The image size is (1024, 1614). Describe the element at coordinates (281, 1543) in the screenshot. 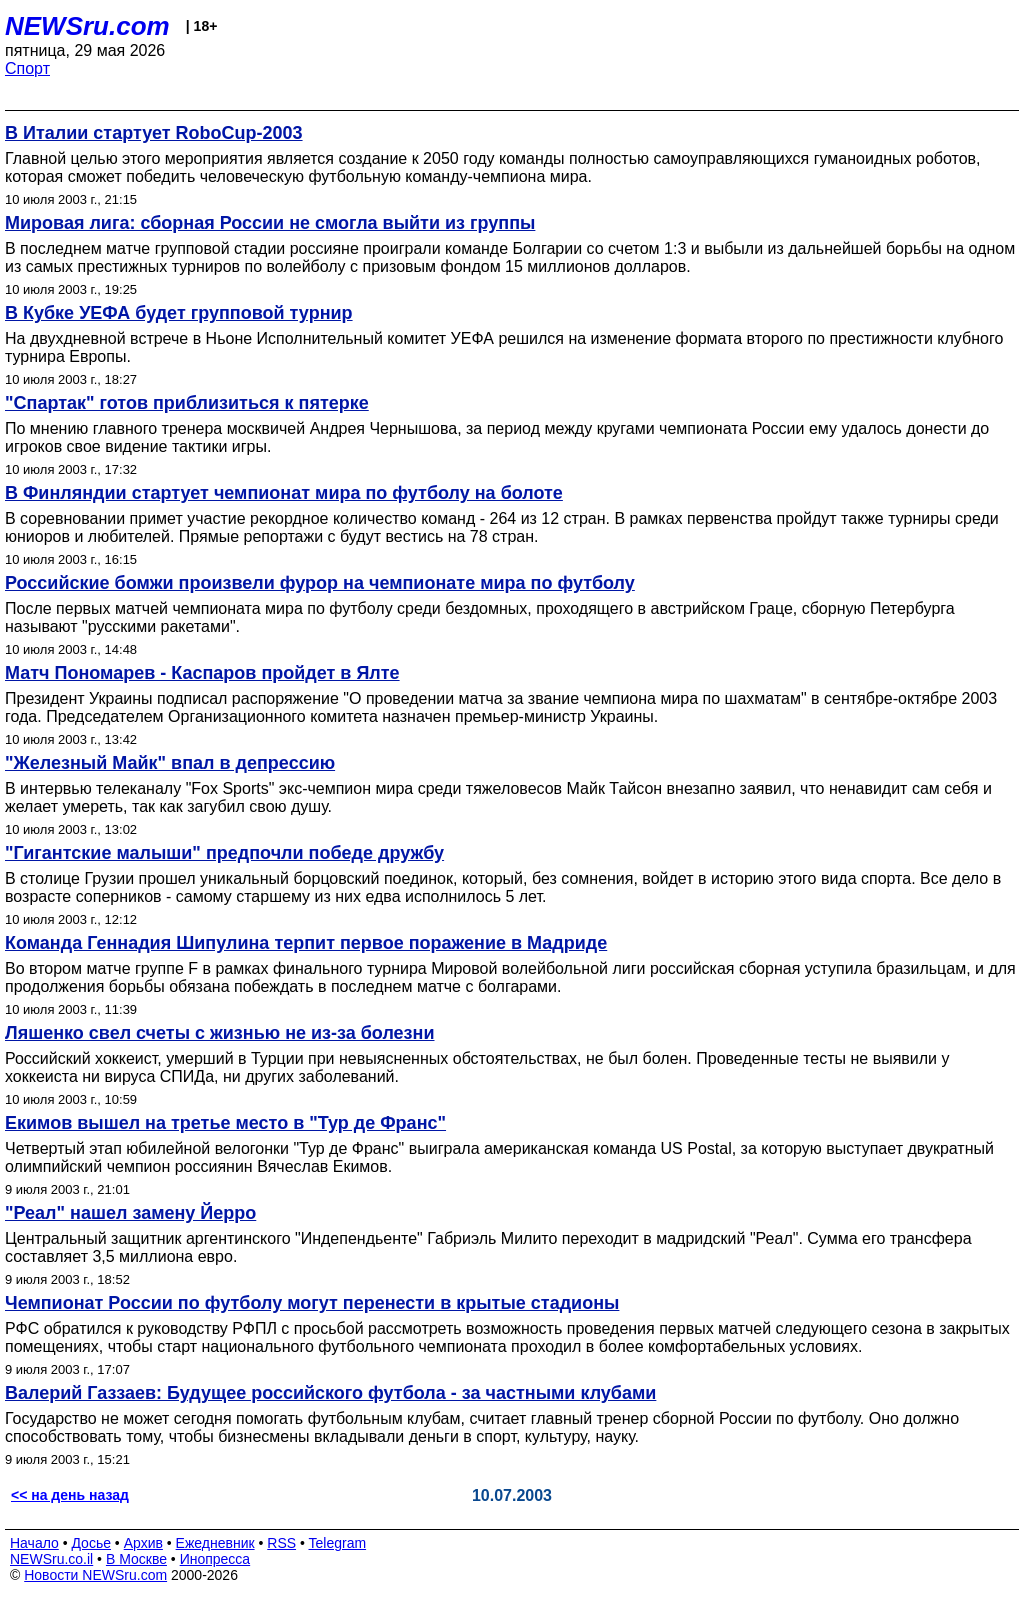

I see `RSS` at that location.